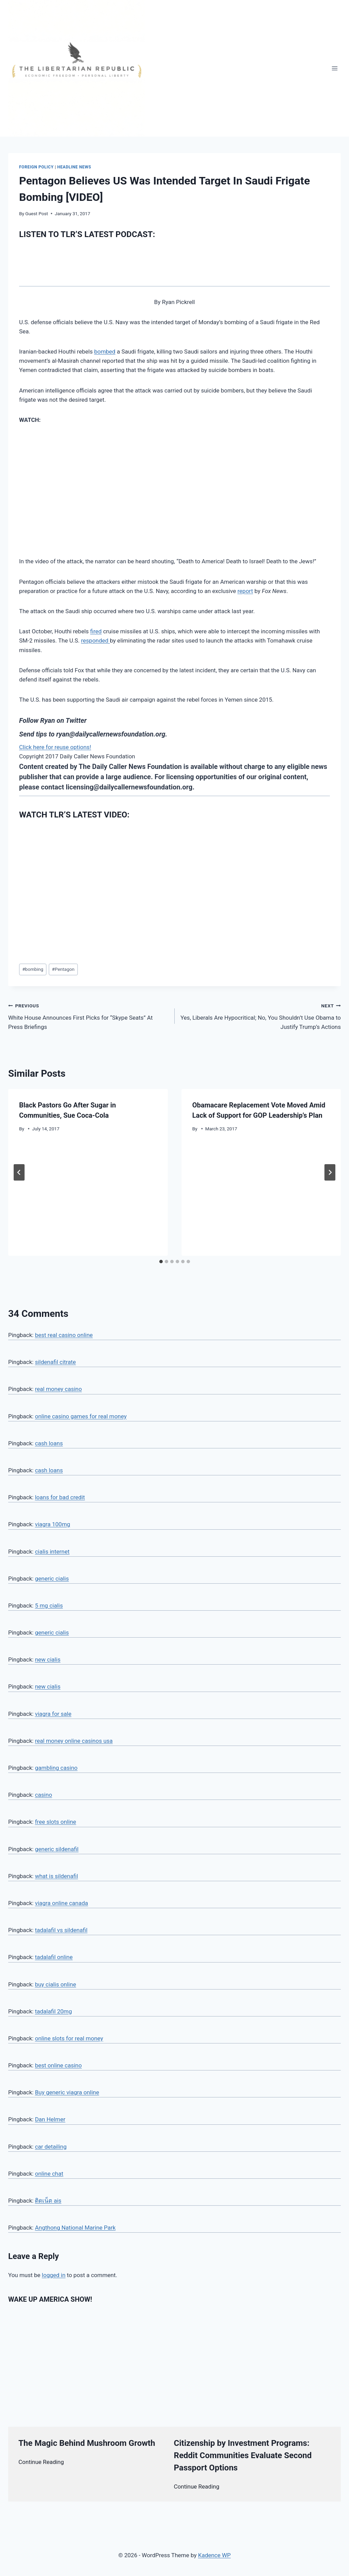 The image size is (349, 2576). I want to click on buy cialis online, so click(55, 1984).